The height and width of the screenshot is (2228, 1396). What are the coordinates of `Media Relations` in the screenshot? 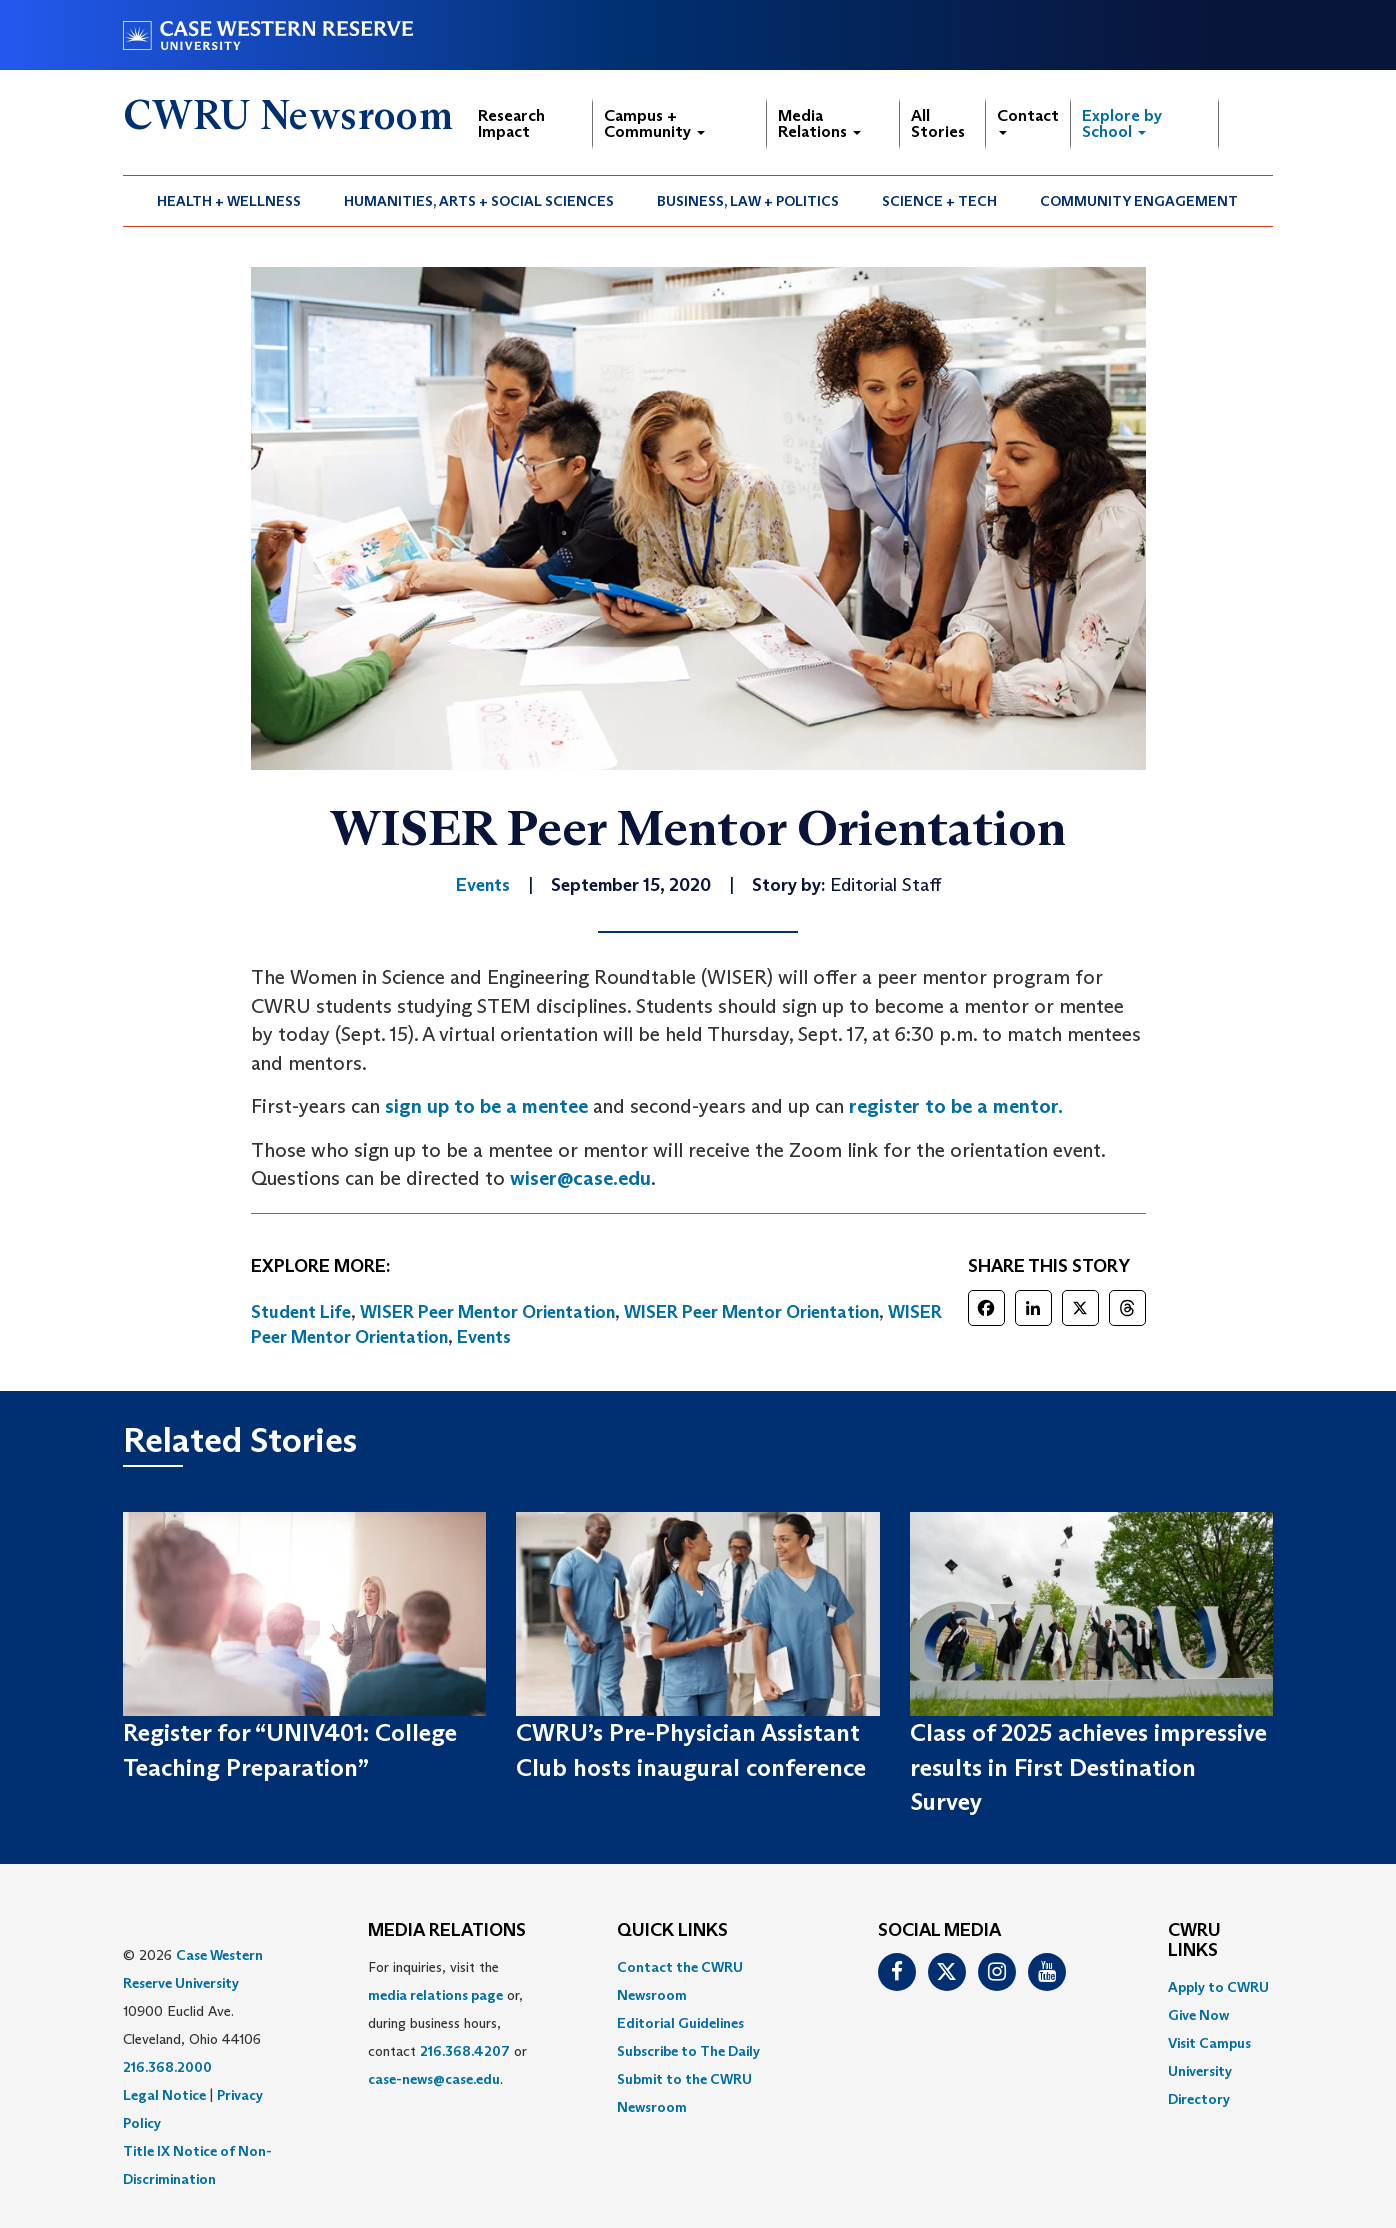 It's located at (819, 123).